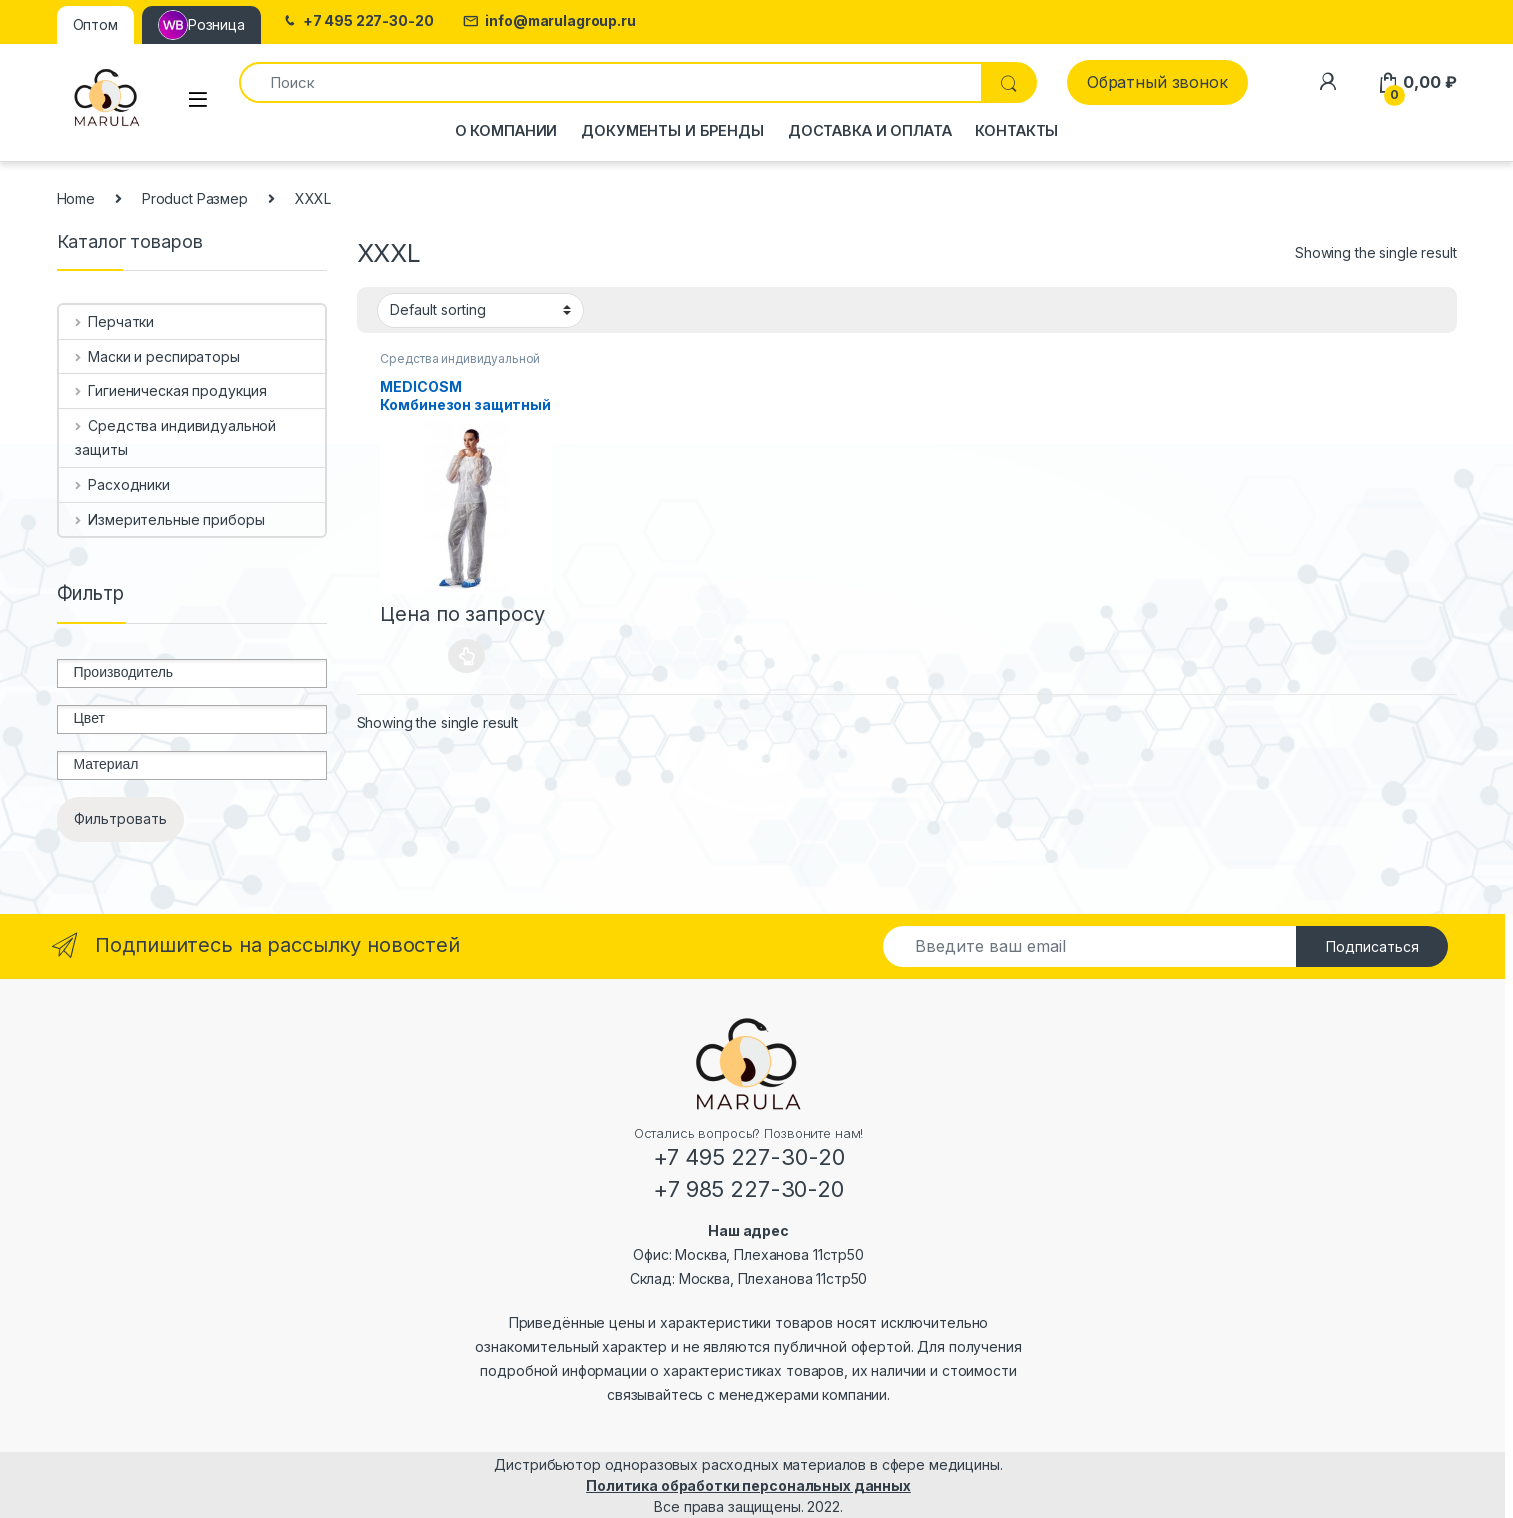 Image resolution: width=1513 pixels, height=1518 pixels. I want to click on Фильтровать, so click(120, 818).